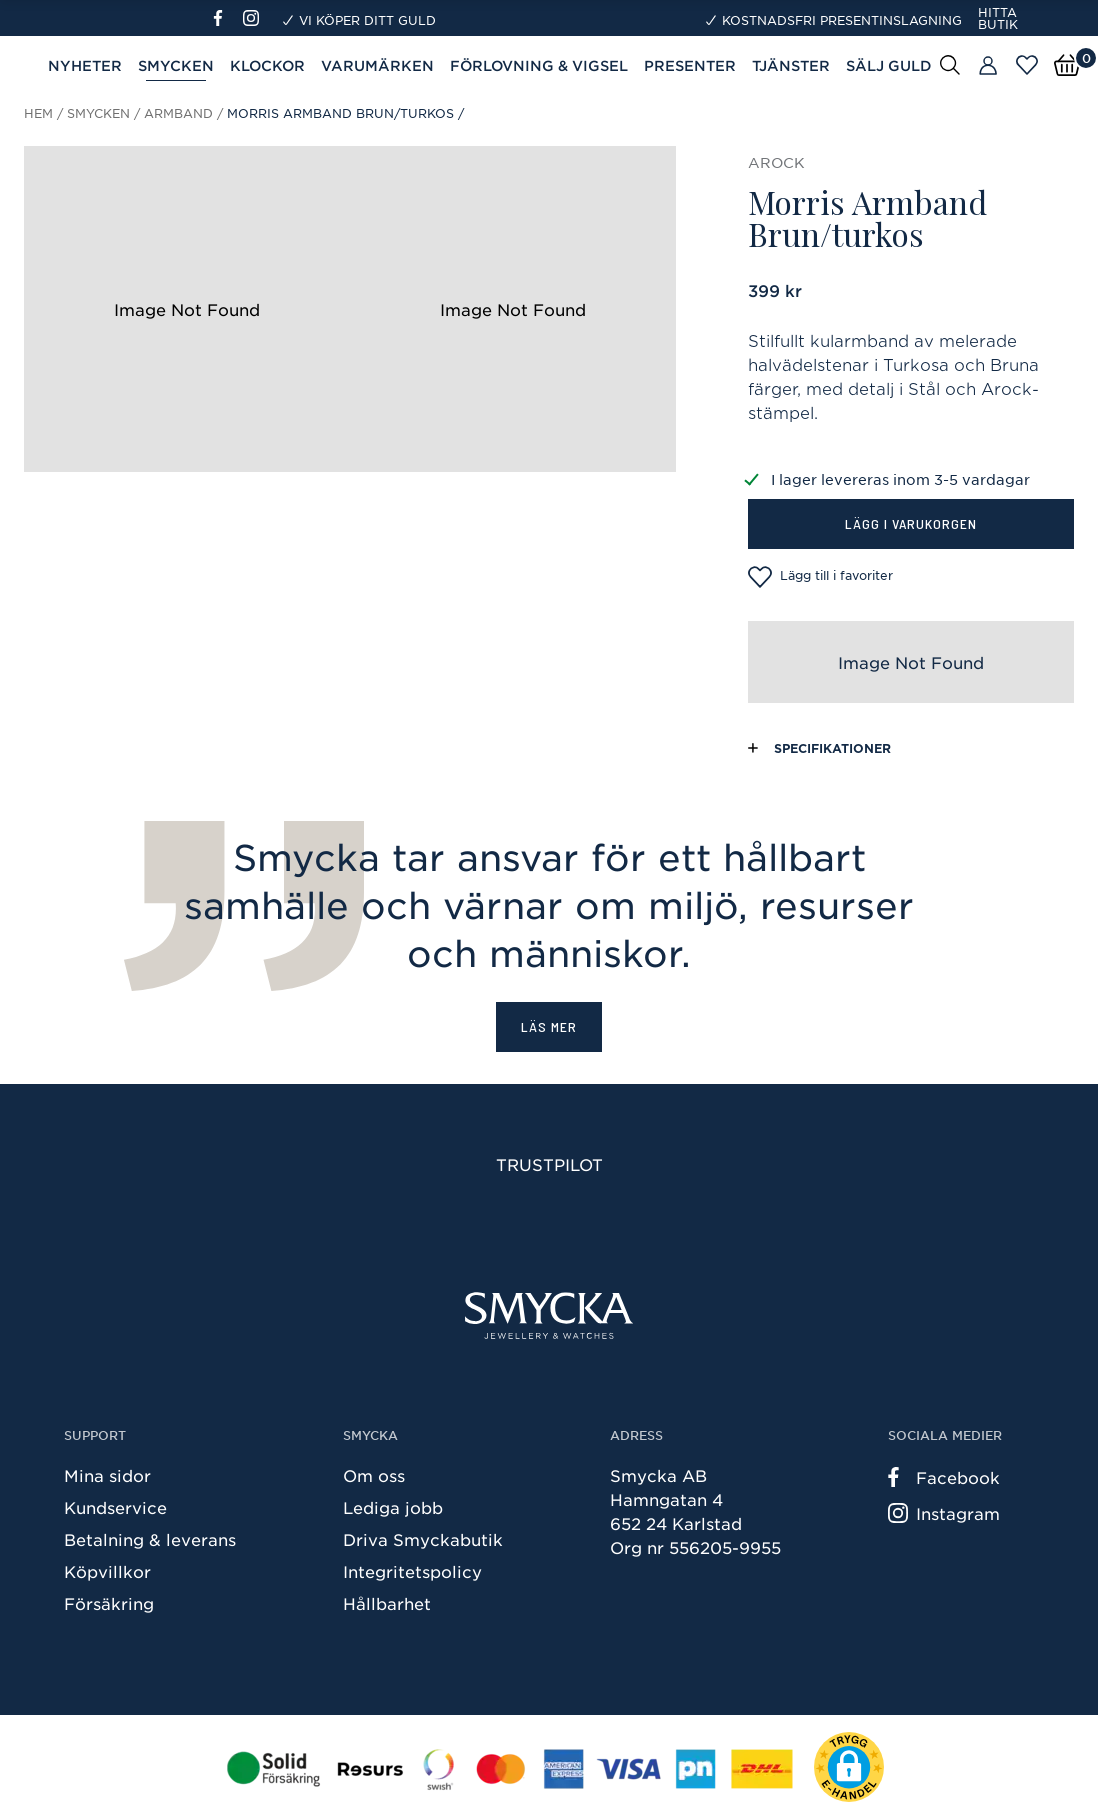  What do you see at coordinates (549, 1164) in the screenshot?
I see `Trustpilot` at bounding box center [549, 1164].